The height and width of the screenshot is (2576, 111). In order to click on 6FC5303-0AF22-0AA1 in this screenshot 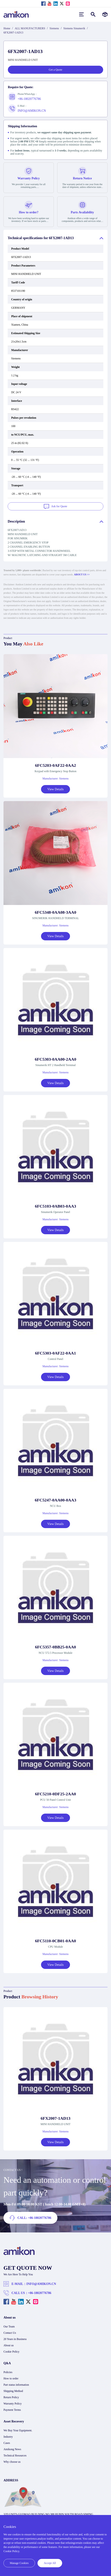, I will do `click(55, 1353)`.